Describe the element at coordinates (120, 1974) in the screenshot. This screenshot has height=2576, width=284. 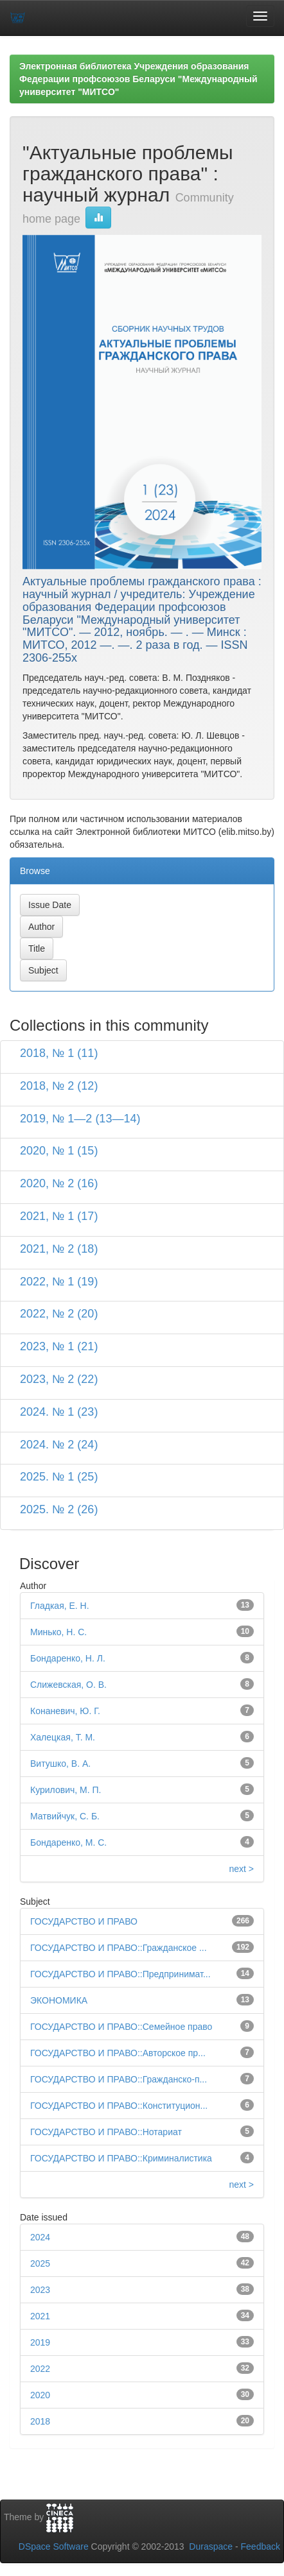
I see `ГОСУДАРСТВО И ПРАВО::Предпринимат...` at that location.